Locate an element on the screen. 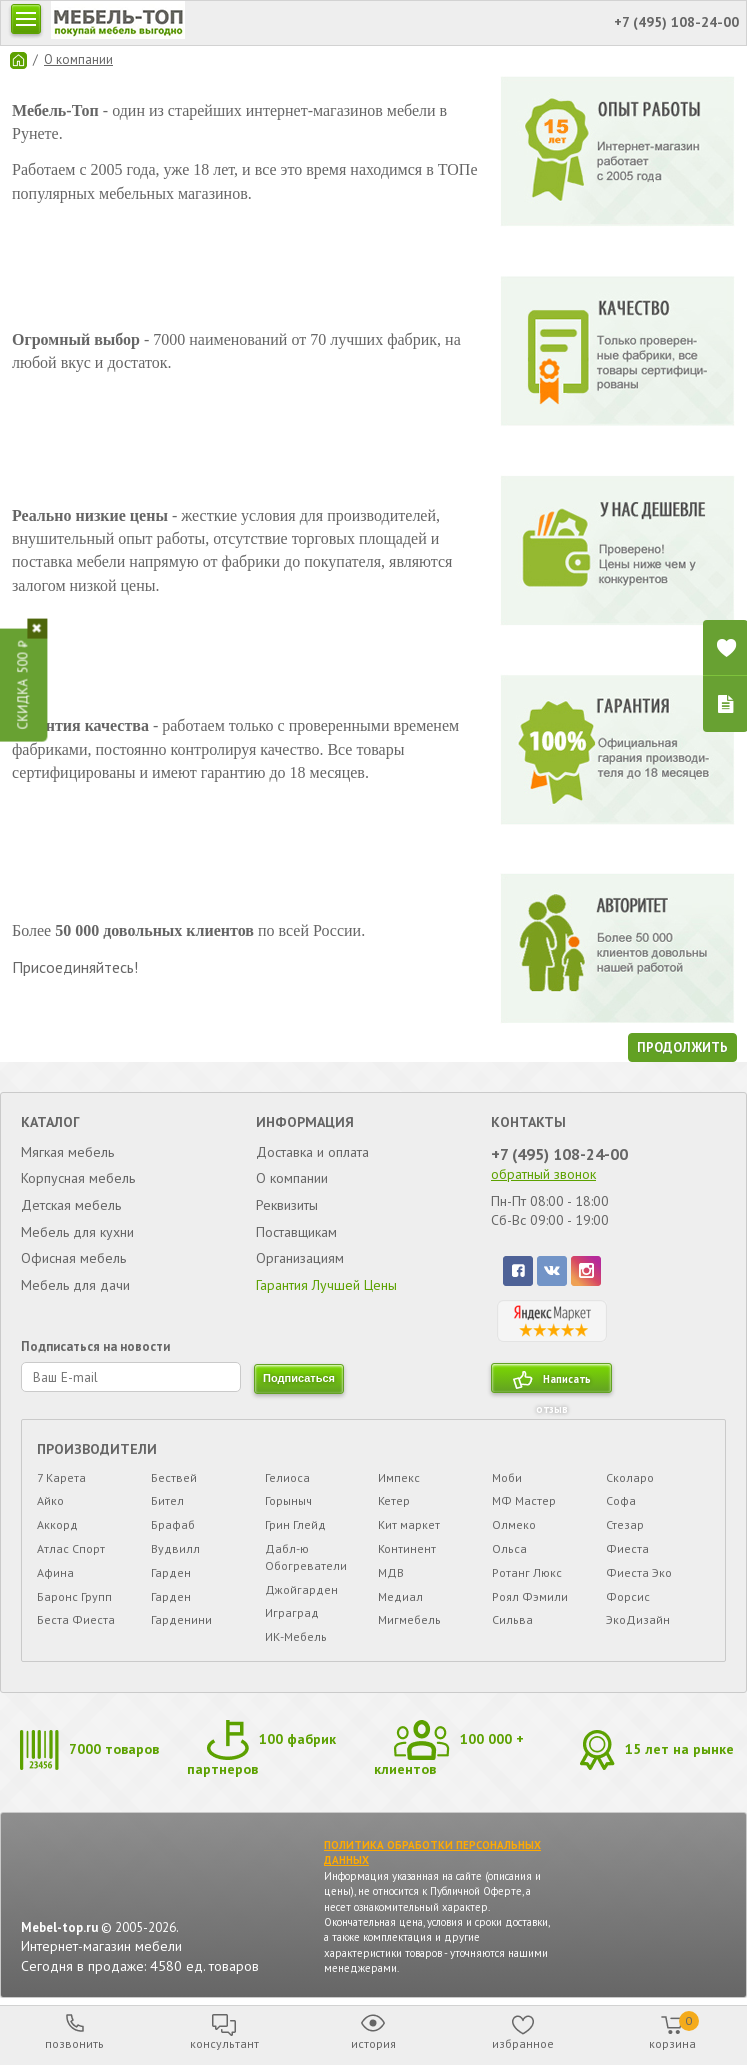 This screenshot has height=2065, width=747. Стезар is located at coordinates (625, 1524).